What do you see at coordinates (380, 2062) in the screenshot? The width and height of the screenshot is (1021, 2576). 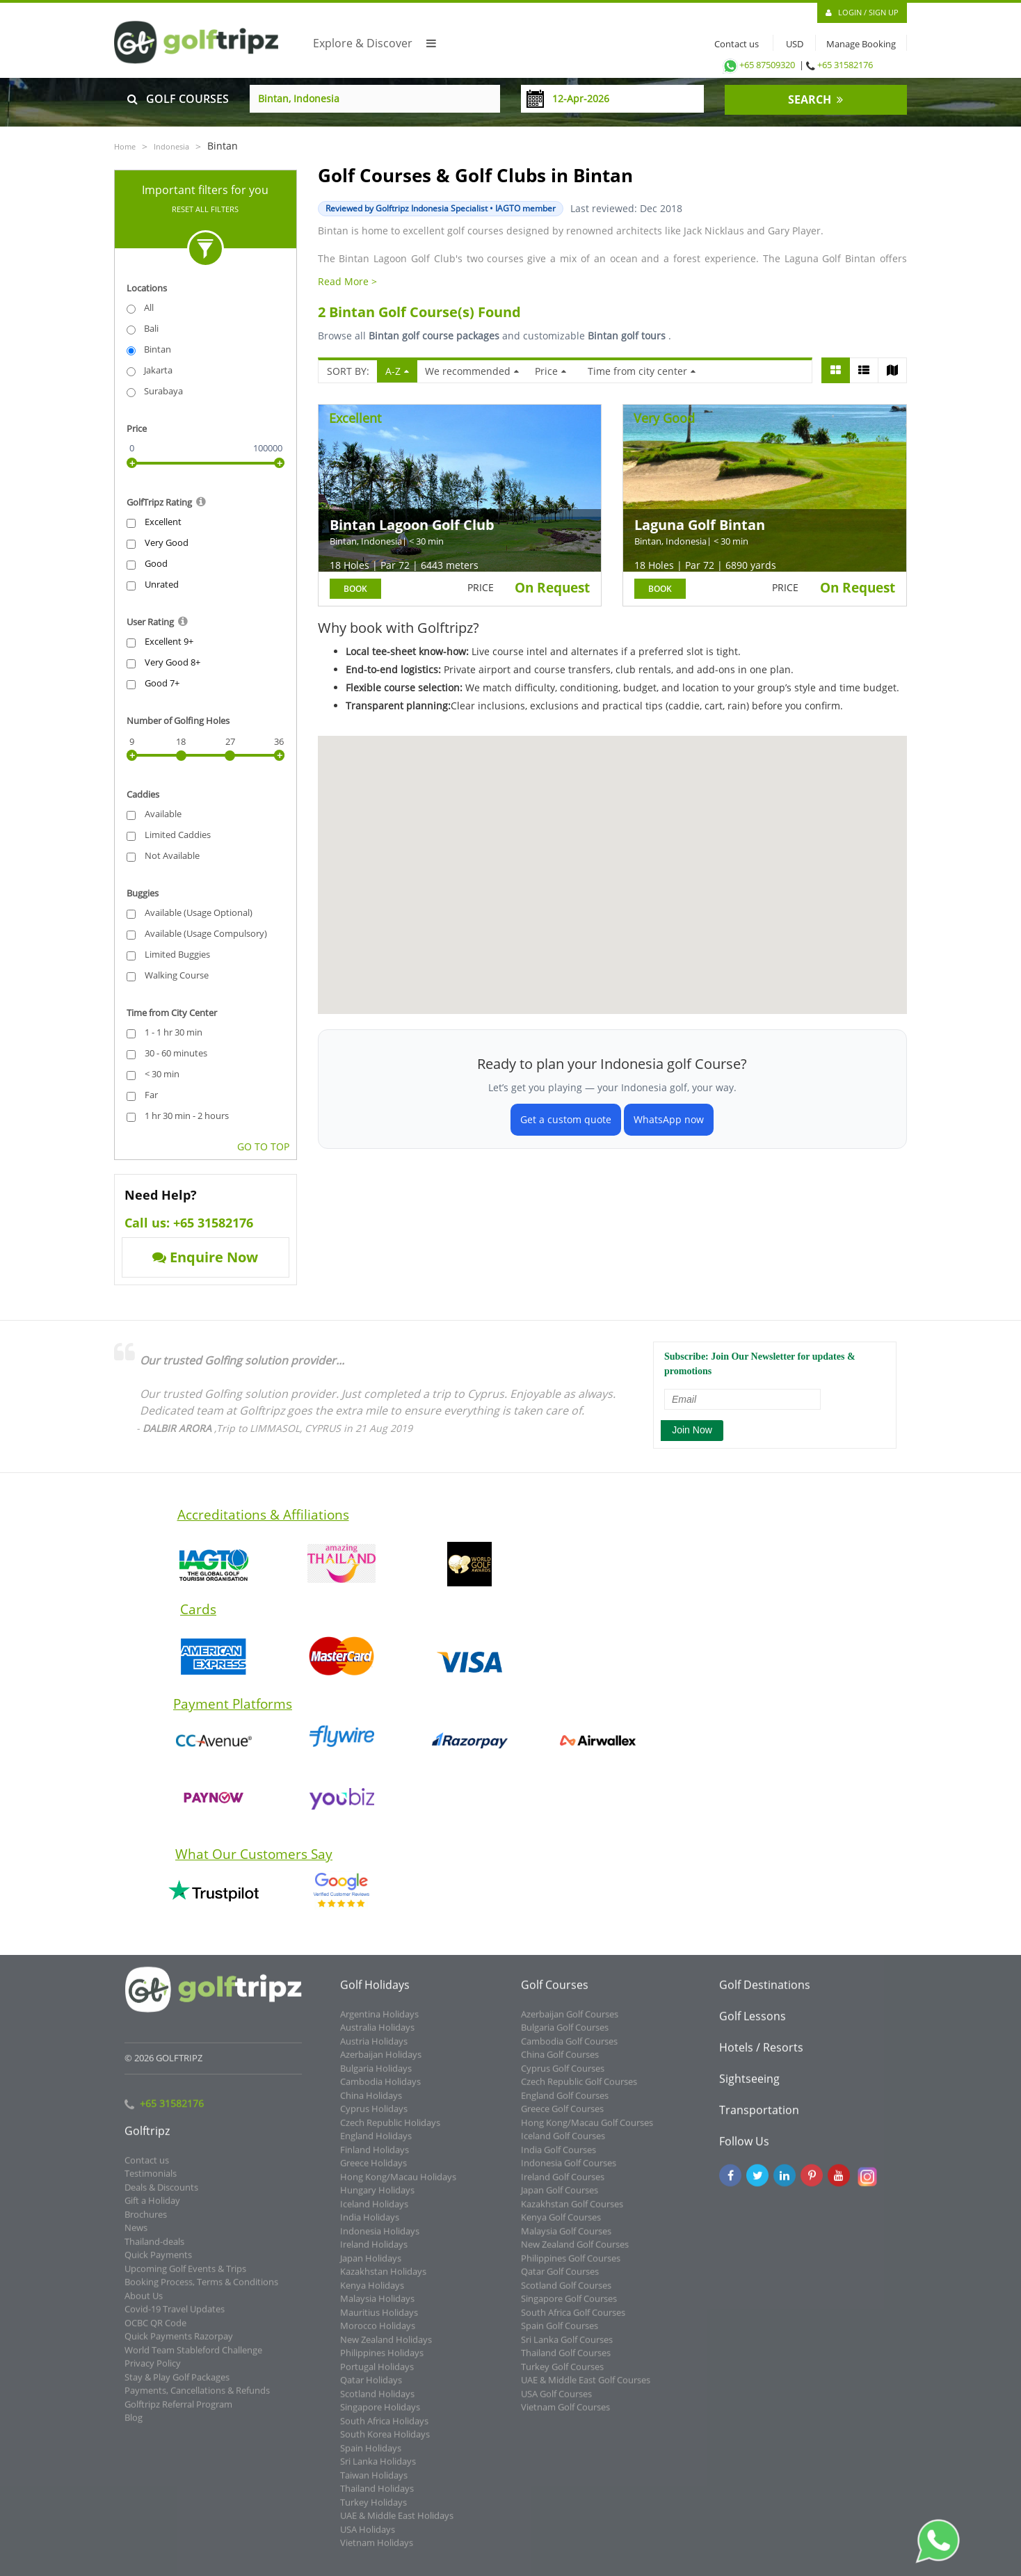 I see `Azerbaijan Holidays` at bounding box center [380, 2062].